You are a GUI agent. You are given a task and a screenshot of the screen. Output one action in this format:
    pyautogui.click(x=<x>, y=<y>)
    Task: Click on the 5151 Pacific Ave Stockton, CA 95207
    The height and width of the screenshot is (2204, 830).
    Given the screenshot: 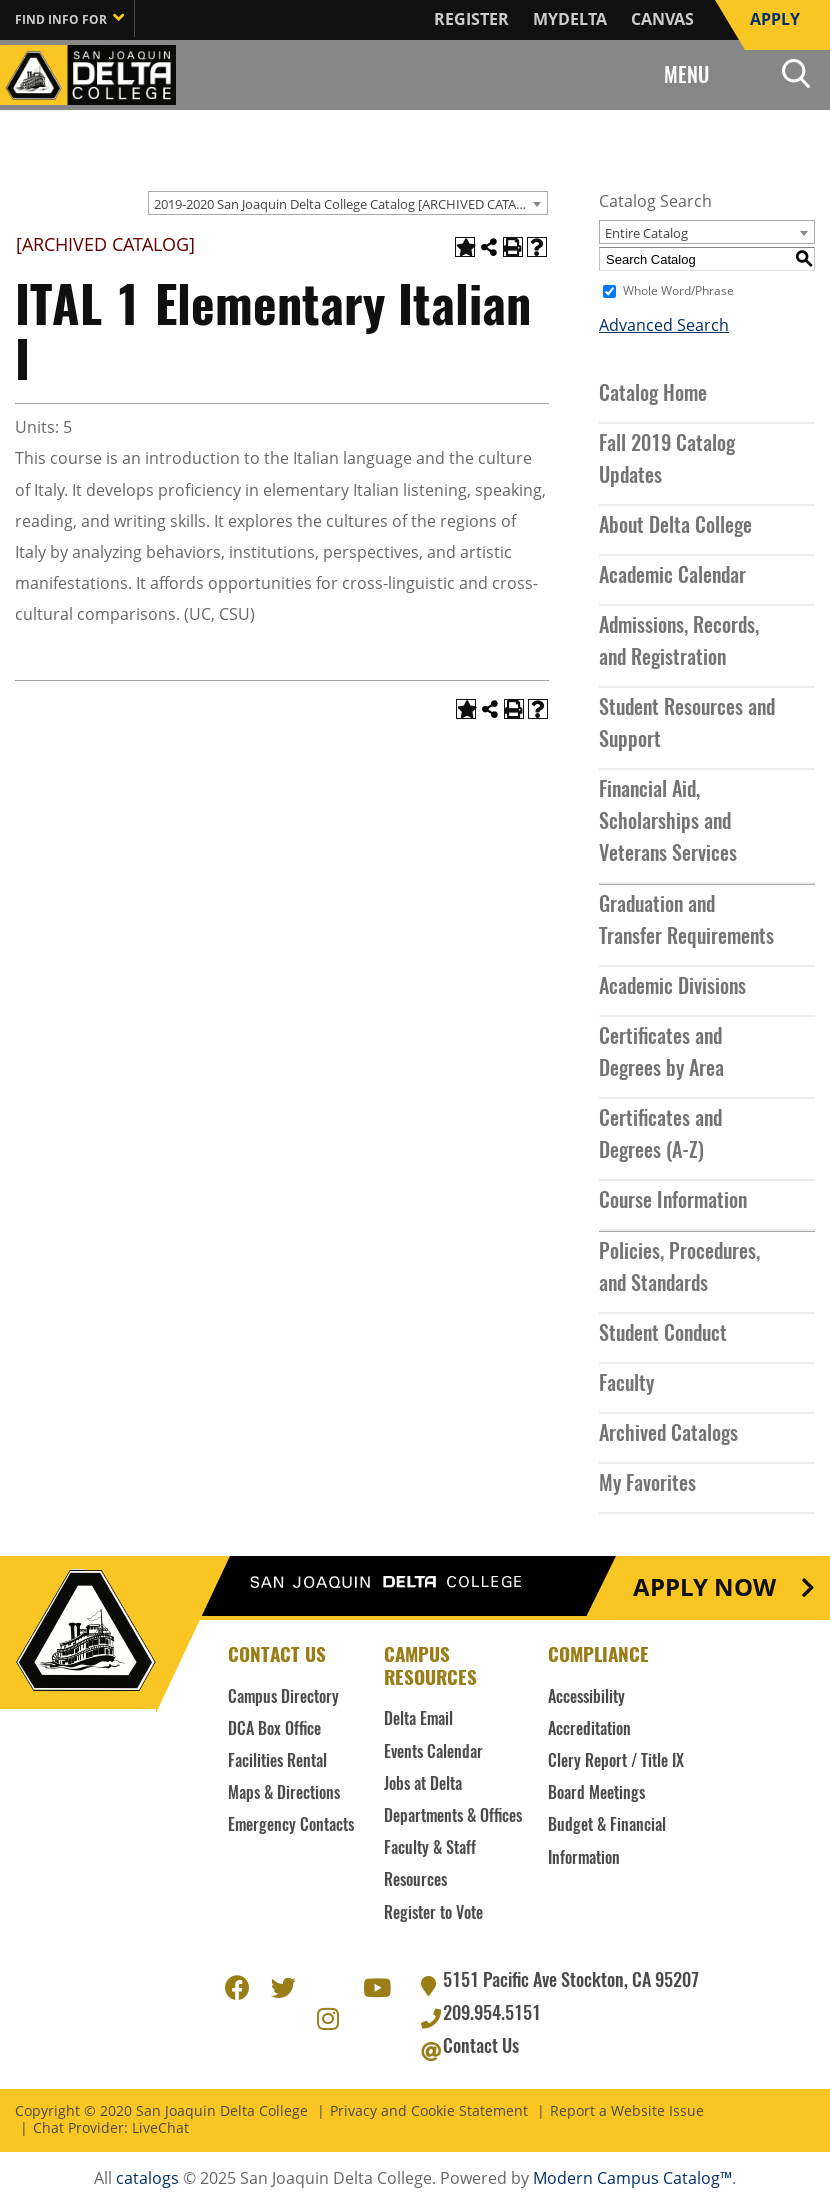 What is the action you would take?
    pyautogui.click(x=571, y=1982)
    